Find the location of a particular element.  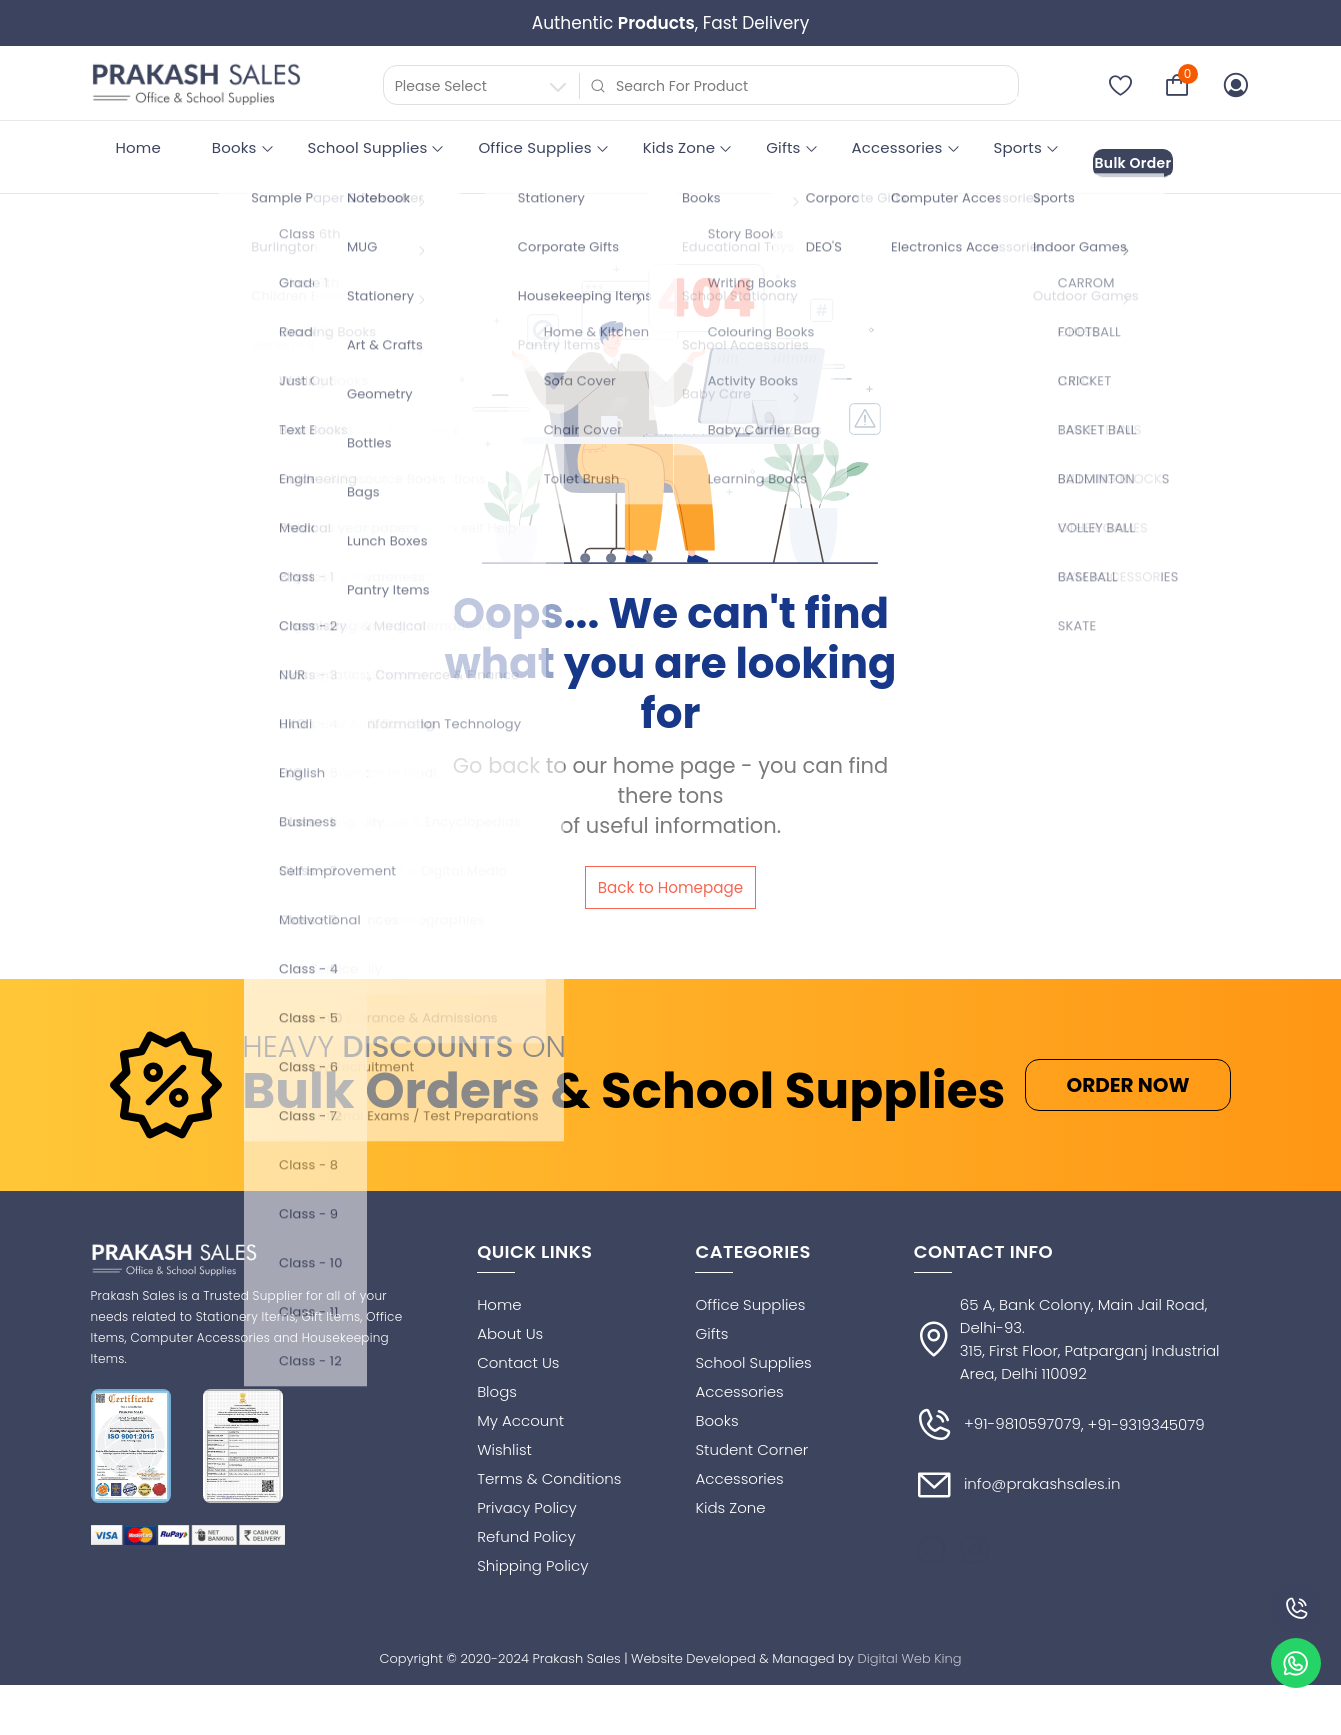

Refund Policy is located at coordinates (526, 1531).